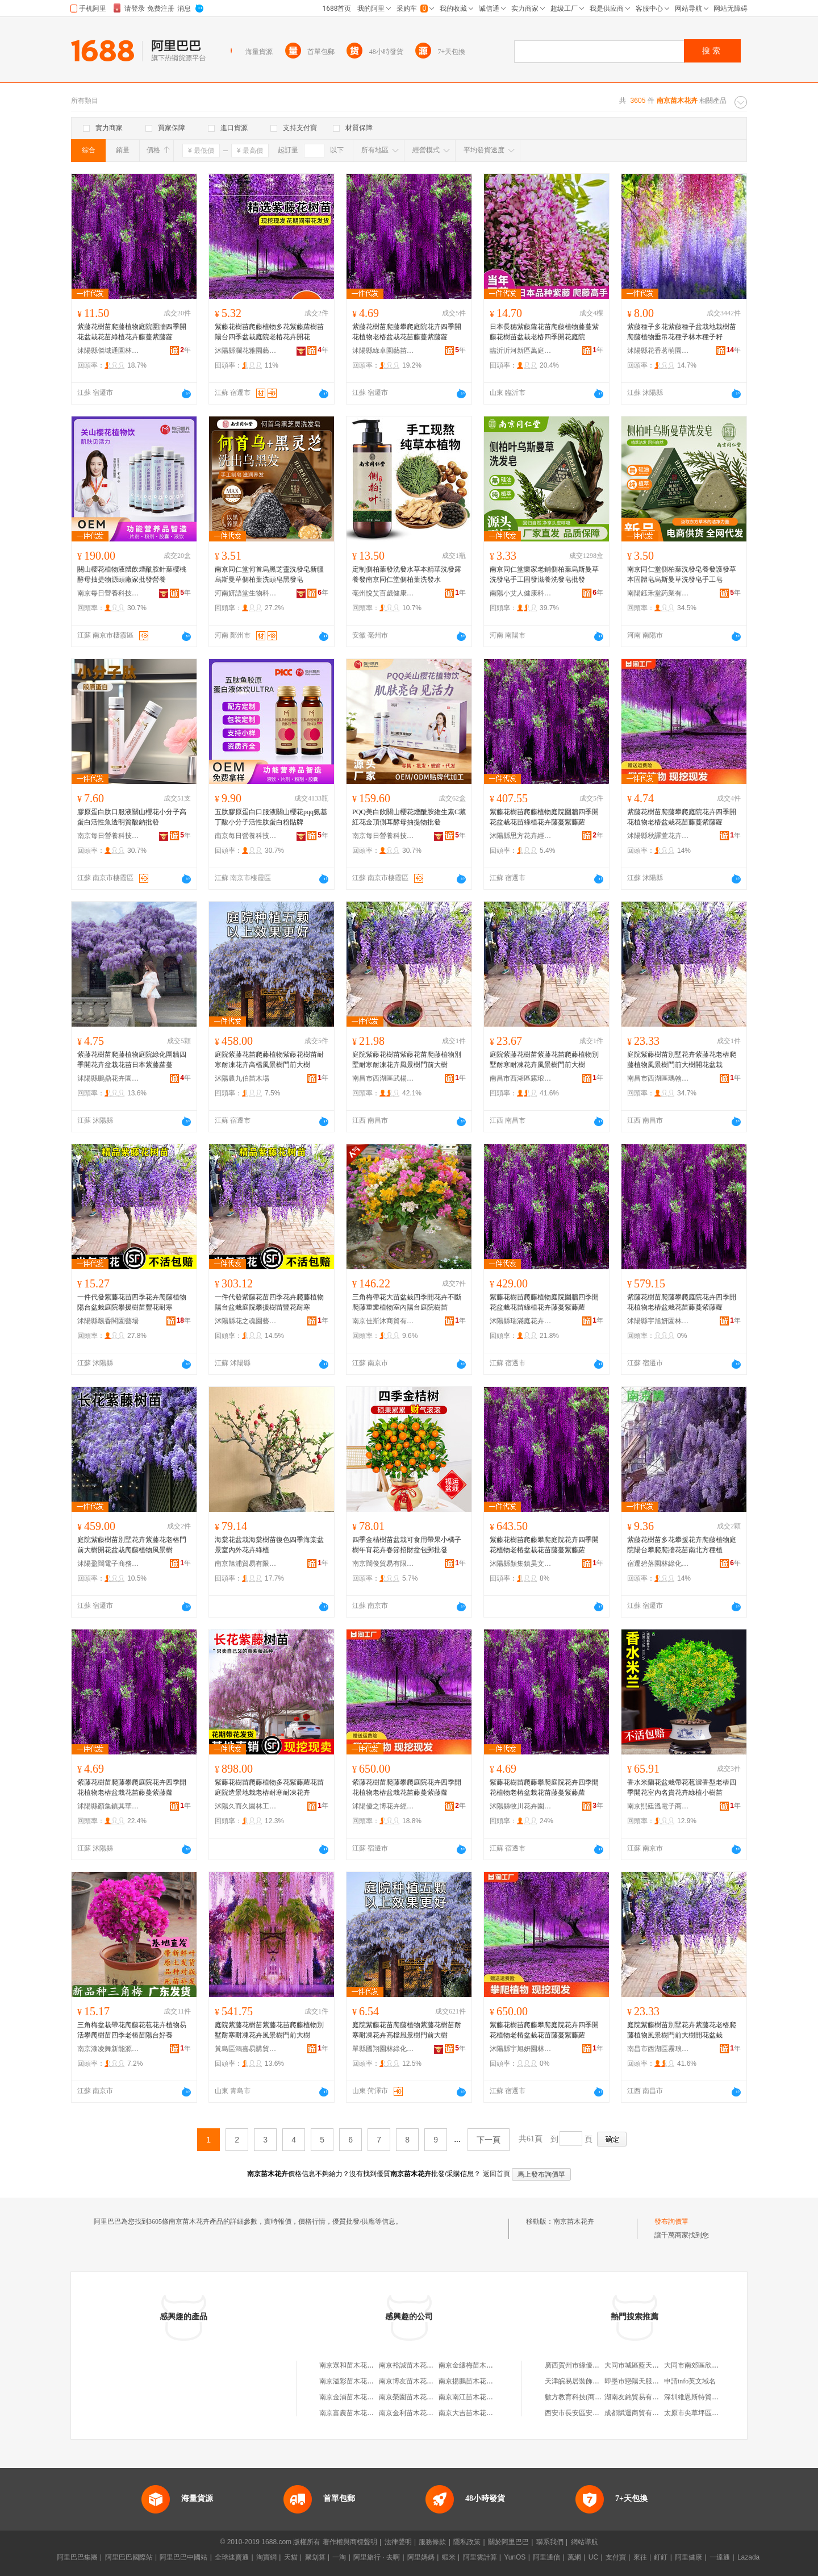 The image size is (818, 2576). What do you see at coordinates (550, 2542) in the screenshot?
I see `聯系我們` at bounding box center [550, 2542].